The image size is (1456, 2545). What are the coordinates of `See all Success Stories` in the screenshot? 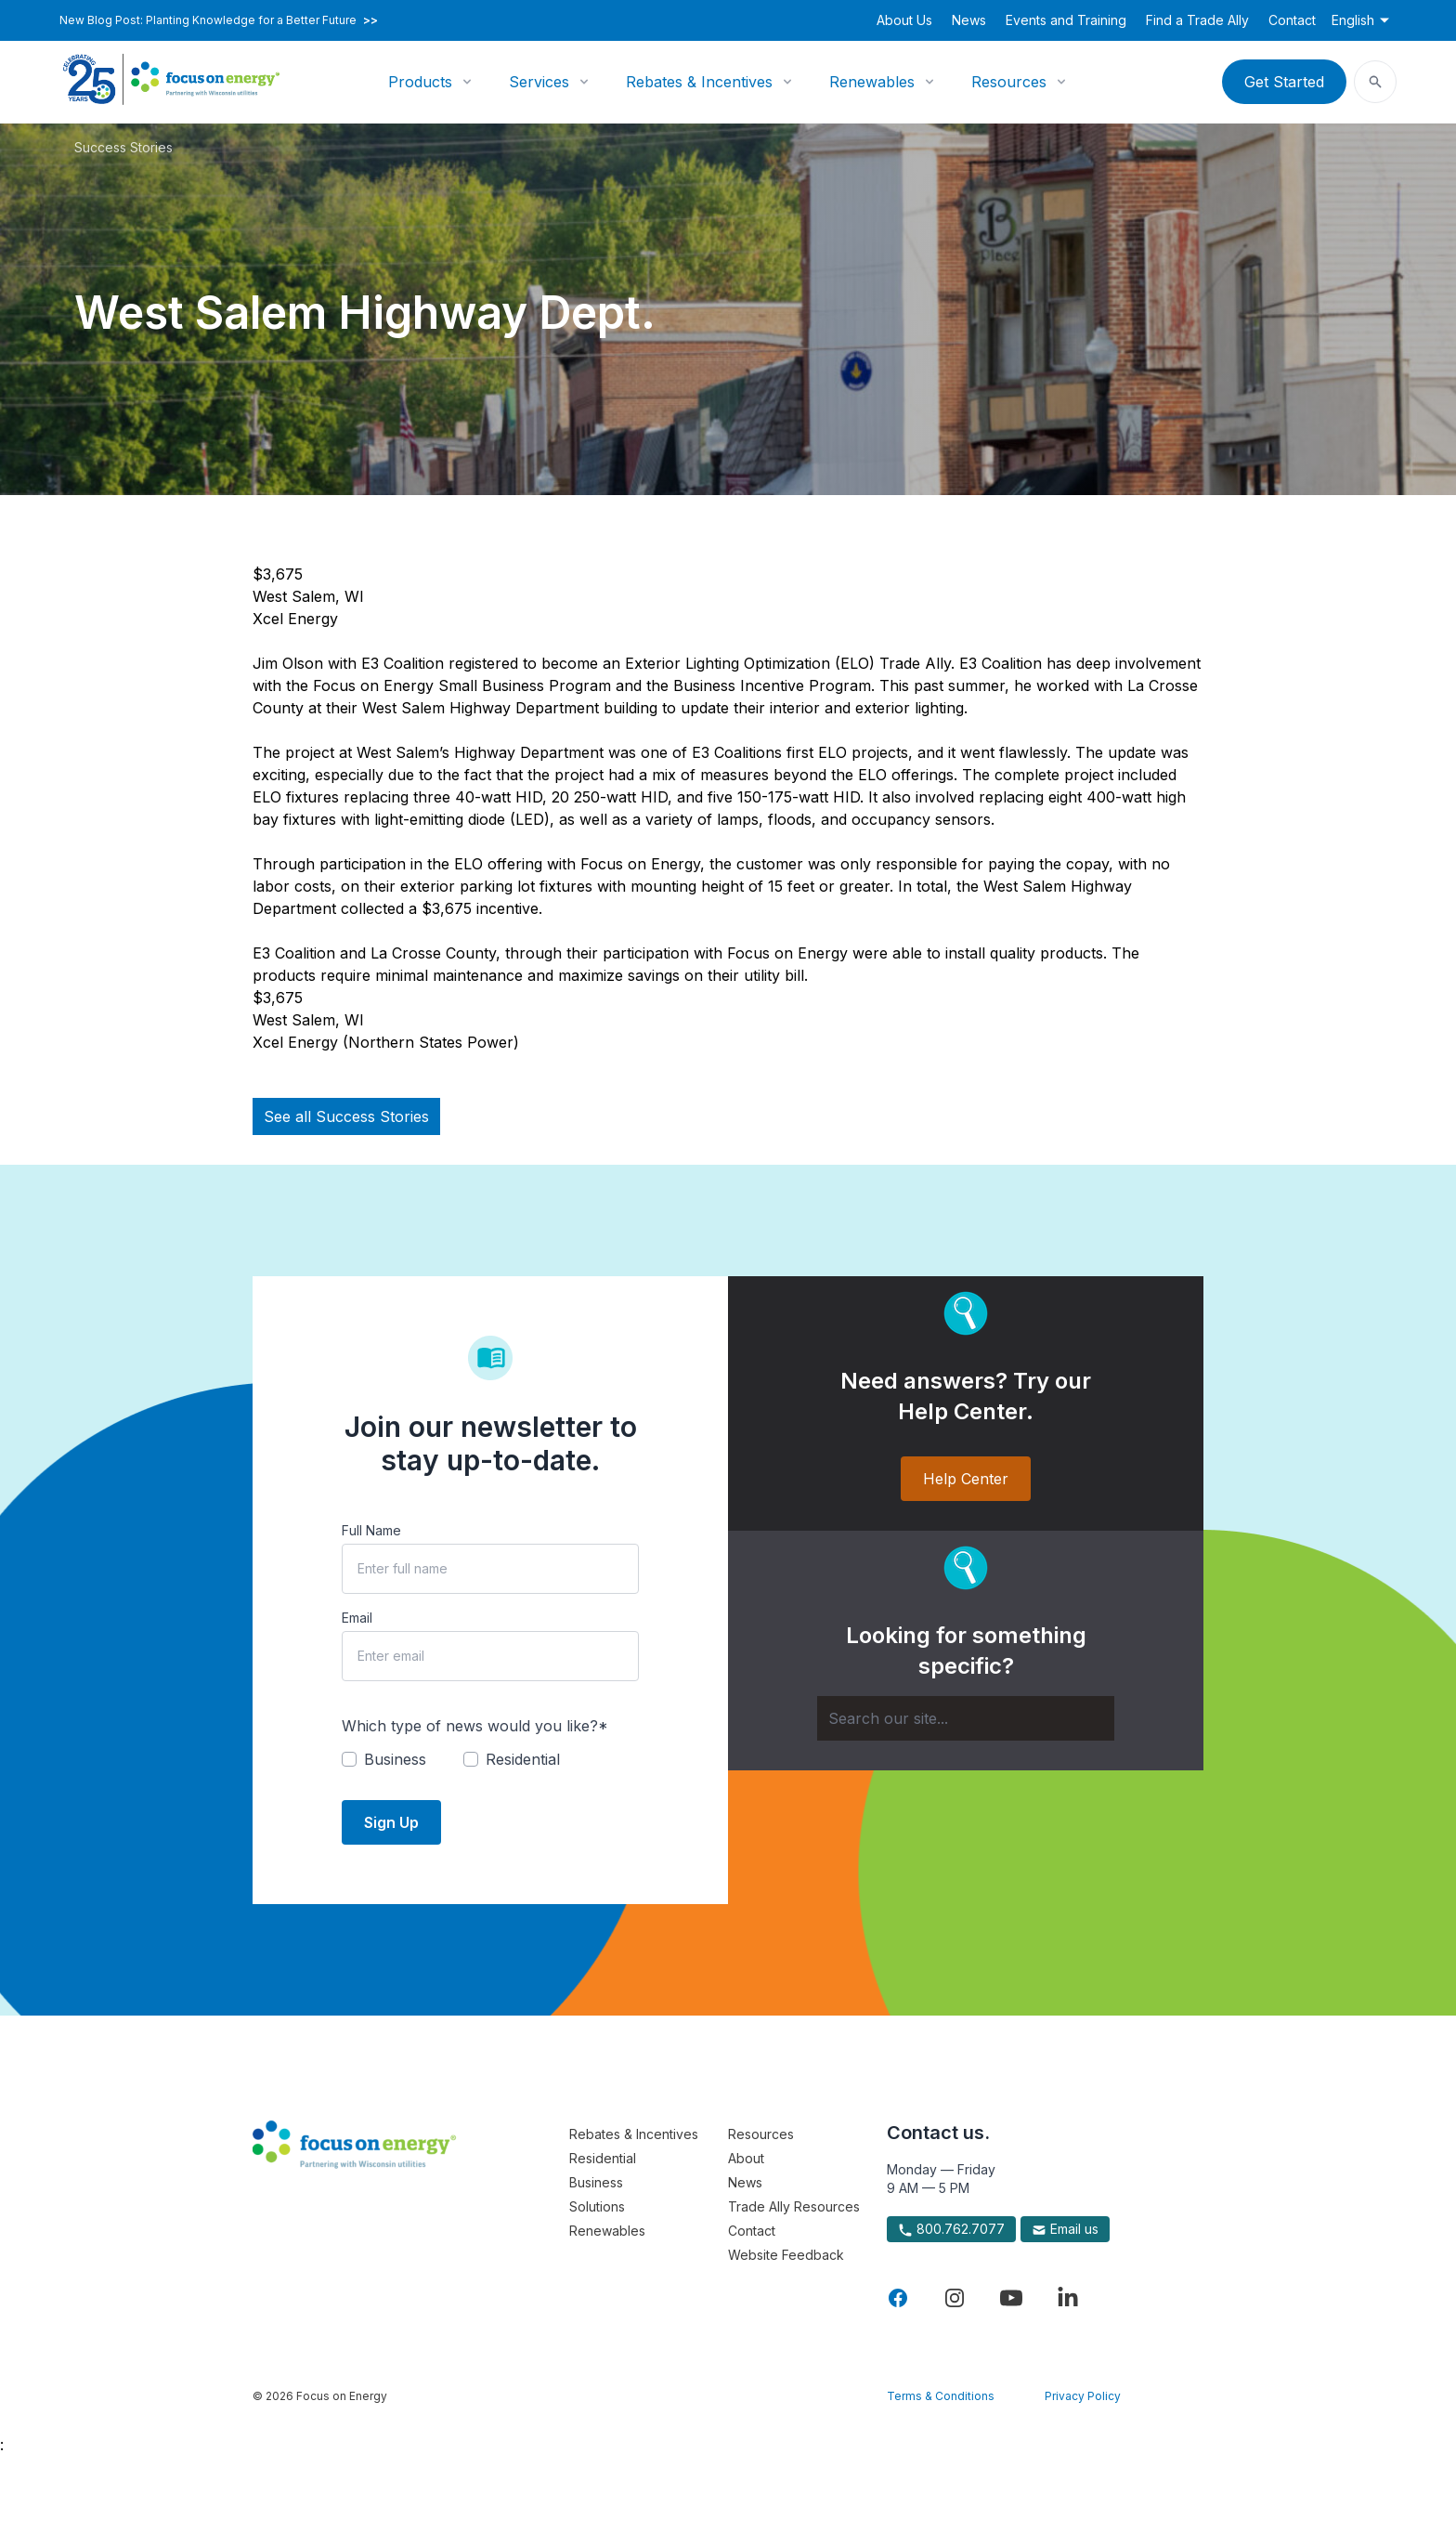 It's located at (346, 1116).